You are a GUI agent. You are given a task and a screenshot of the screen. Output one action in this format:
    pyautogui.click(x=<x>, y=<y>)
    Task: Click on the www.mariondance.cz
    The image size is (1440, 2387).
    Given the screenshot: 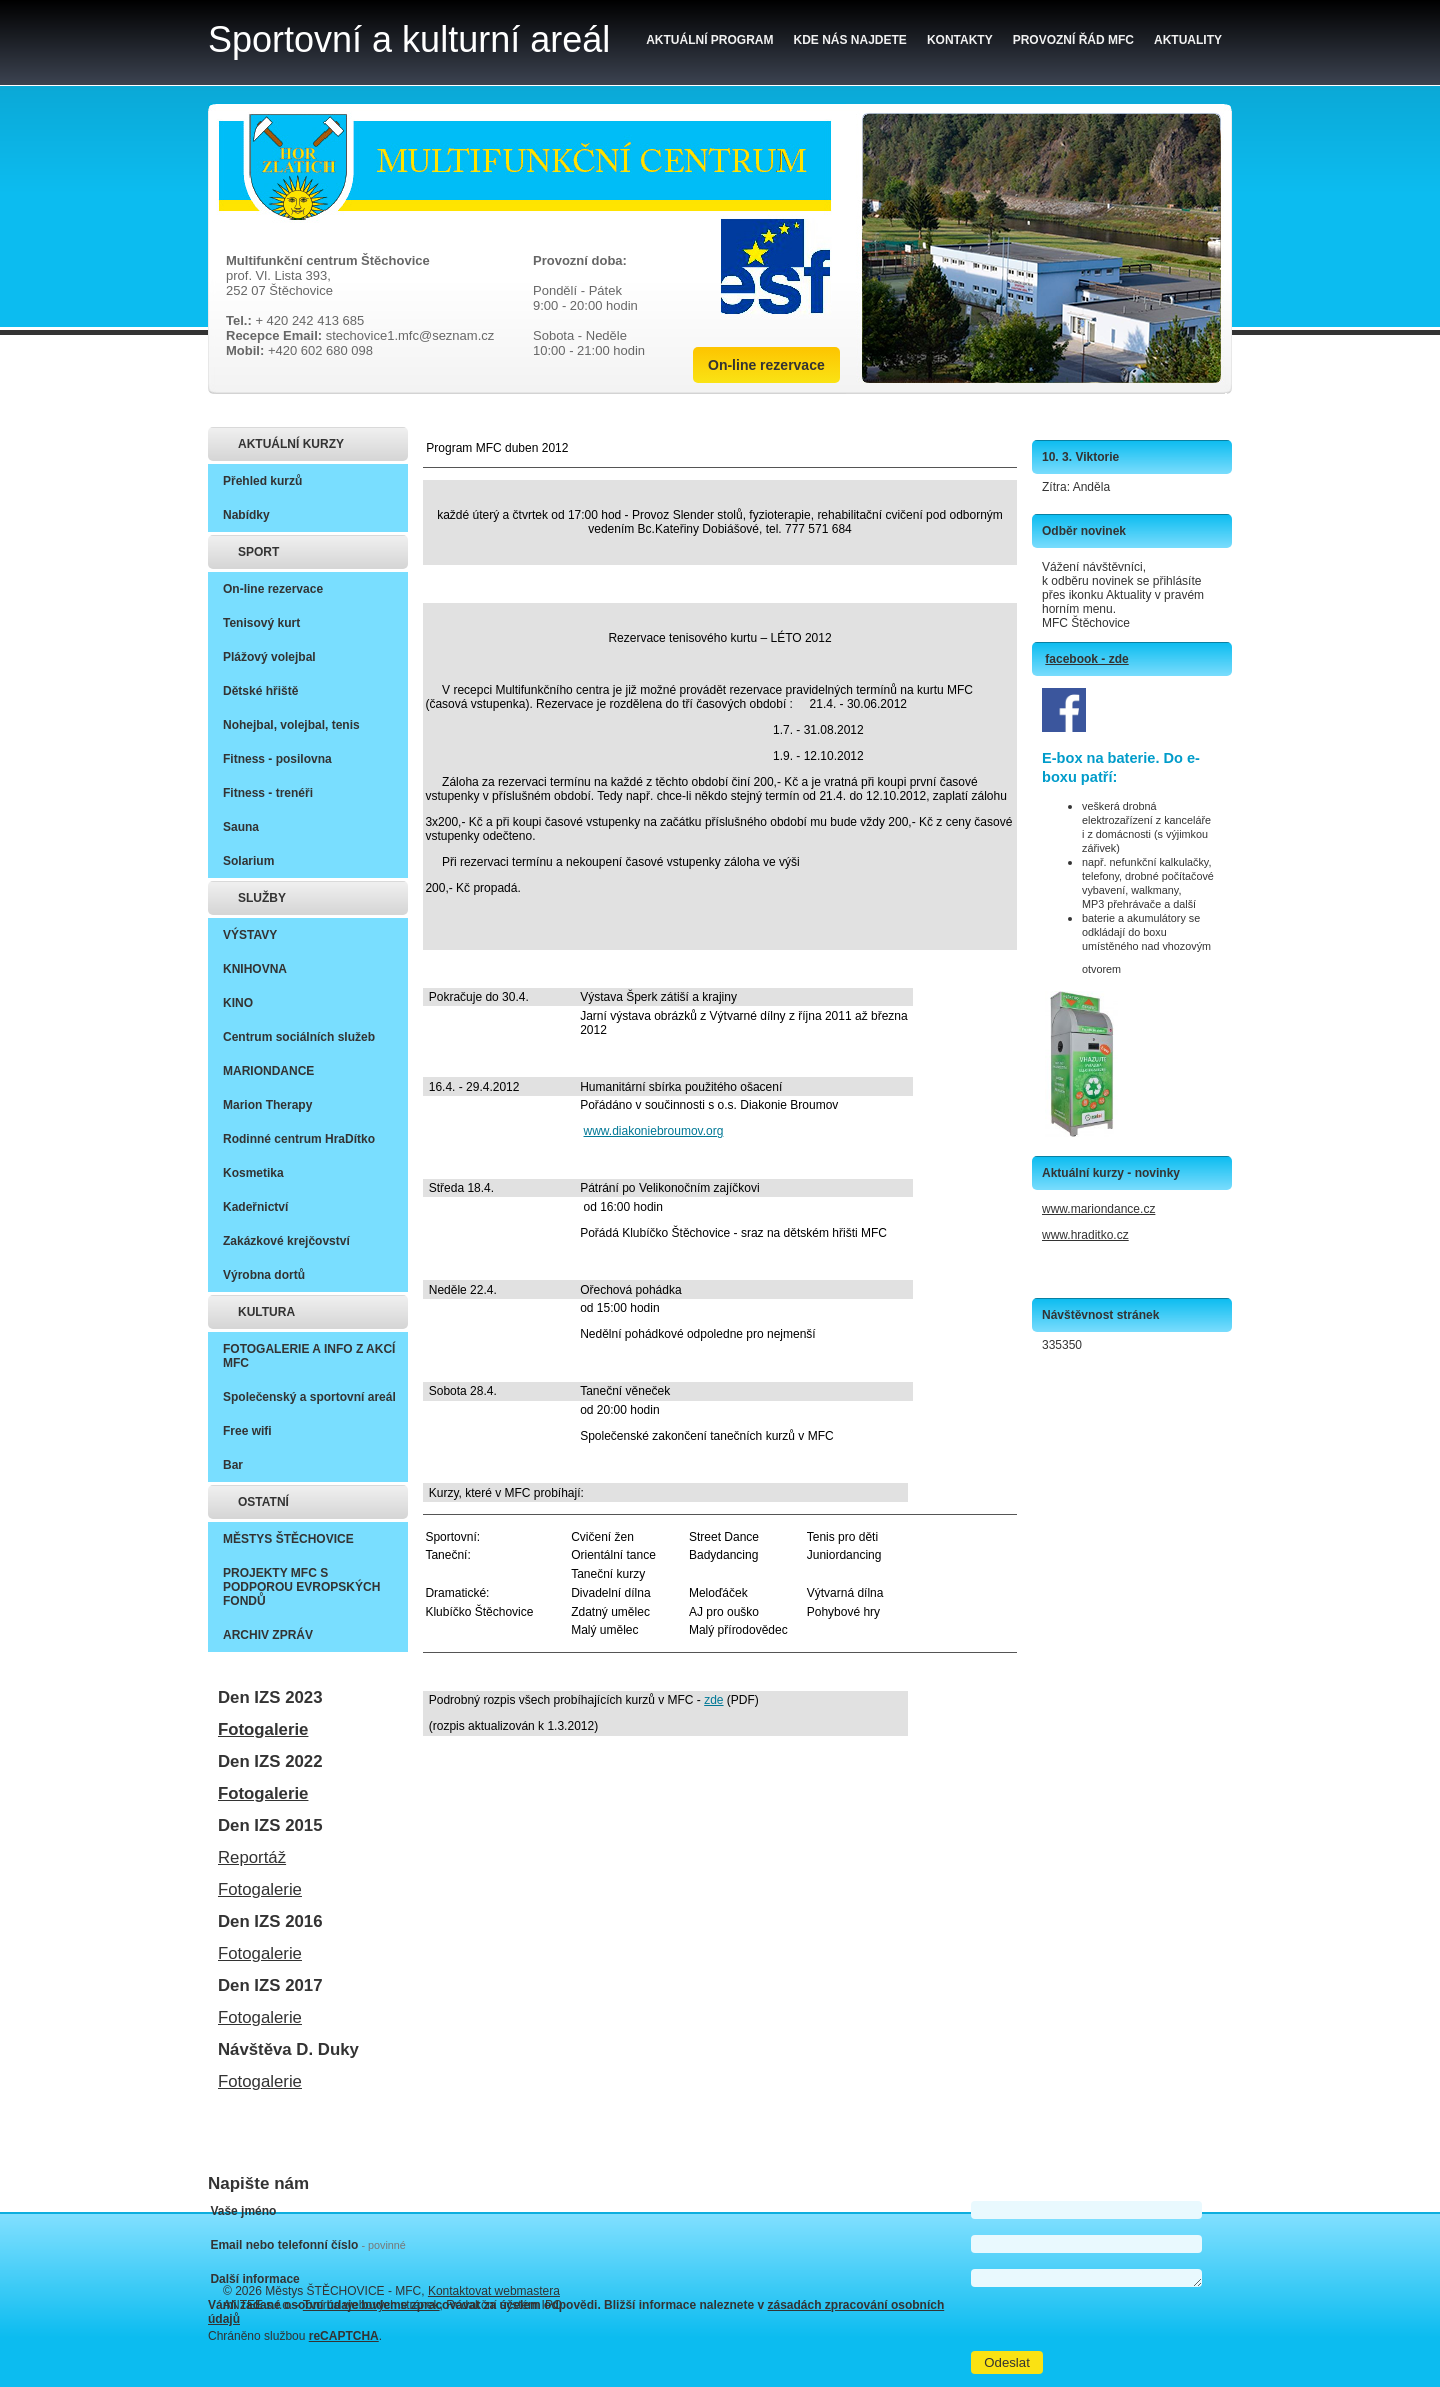 What is the action you would take?
    pyautogui.click(x=1098, y=1209)
    